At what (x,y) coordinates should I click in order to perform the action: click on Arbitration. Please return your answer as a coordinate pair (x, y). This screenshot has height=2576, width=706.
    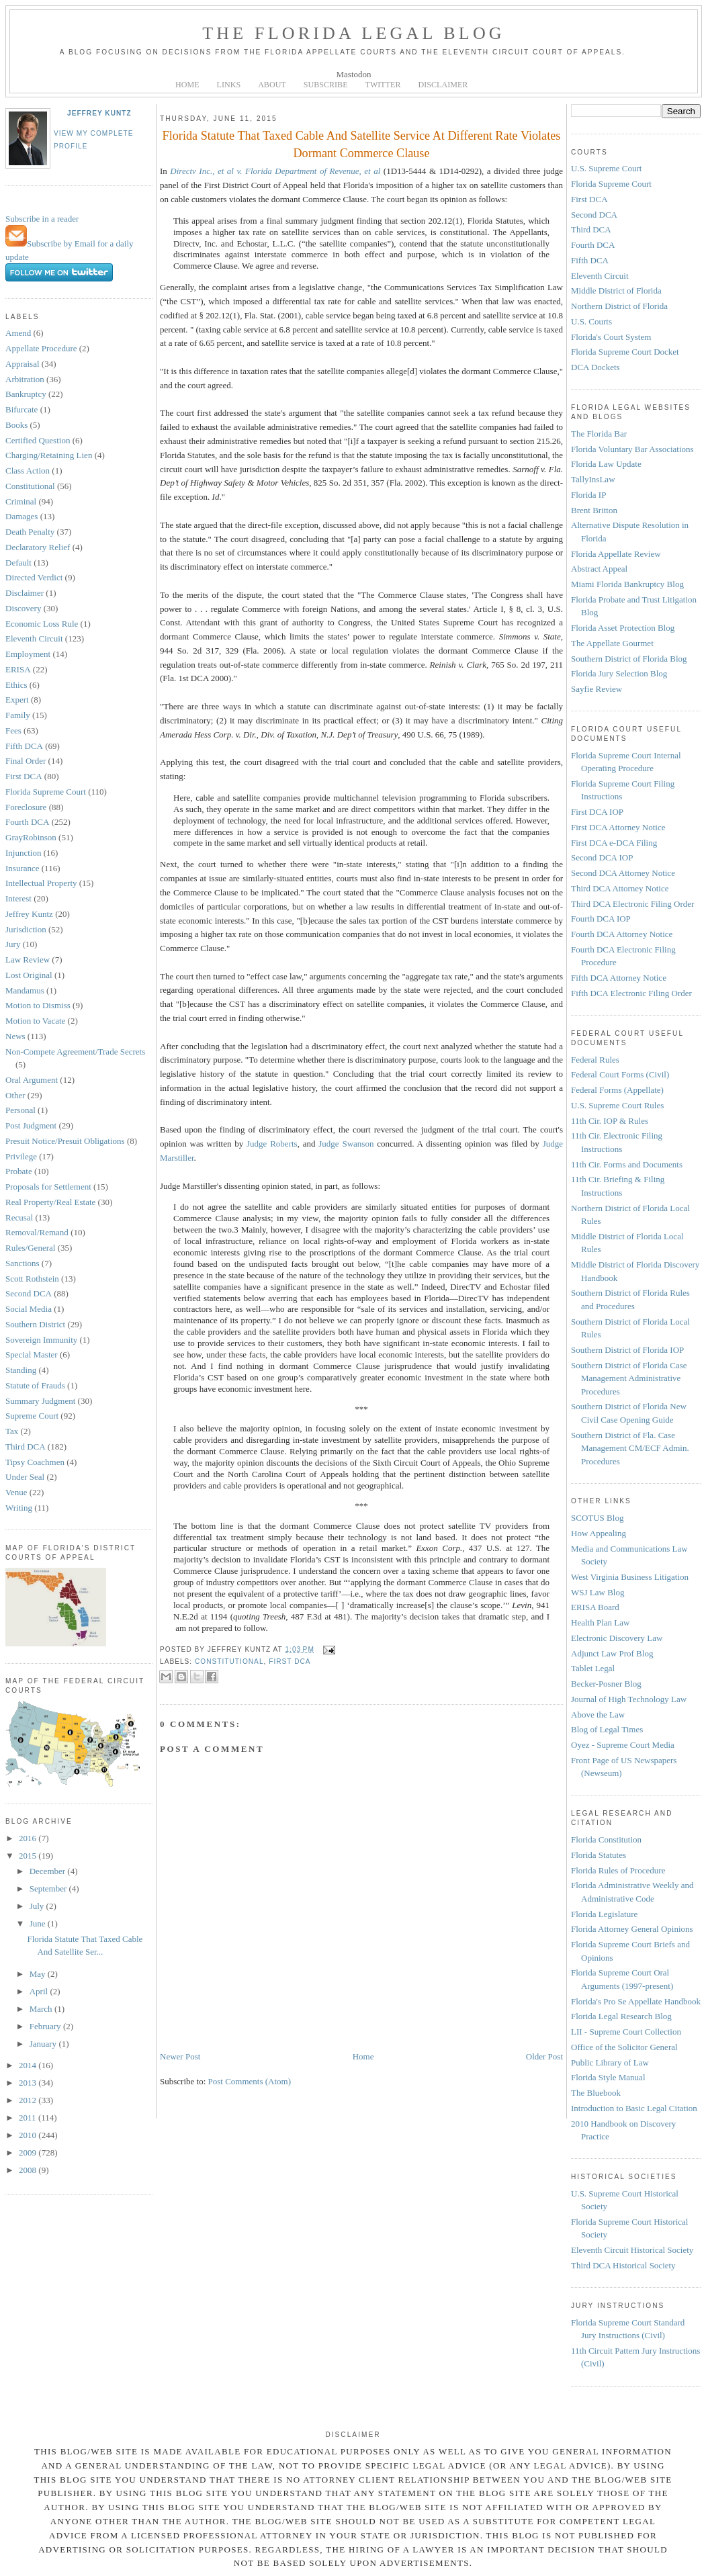
    Looking at the image, I should click on (24, 379).